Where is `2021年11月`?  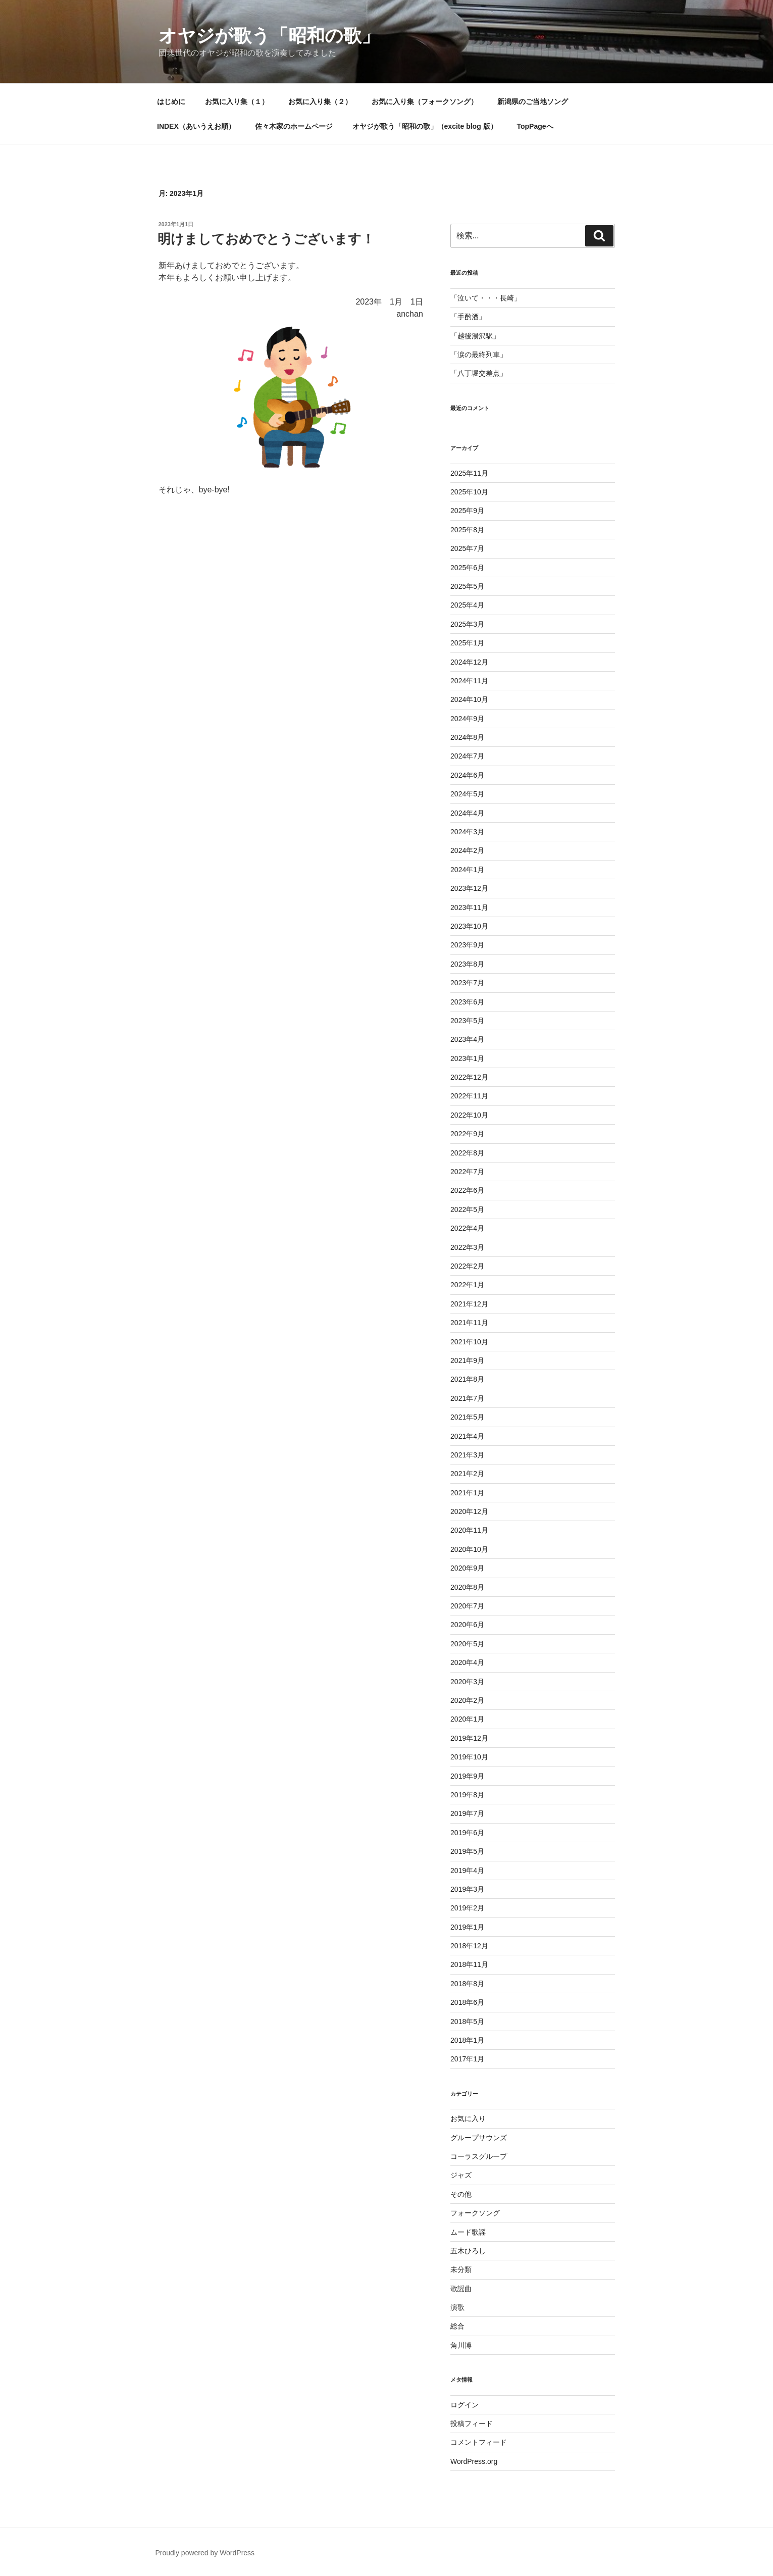 2021年11月 is located at coordinates (469, 1323).